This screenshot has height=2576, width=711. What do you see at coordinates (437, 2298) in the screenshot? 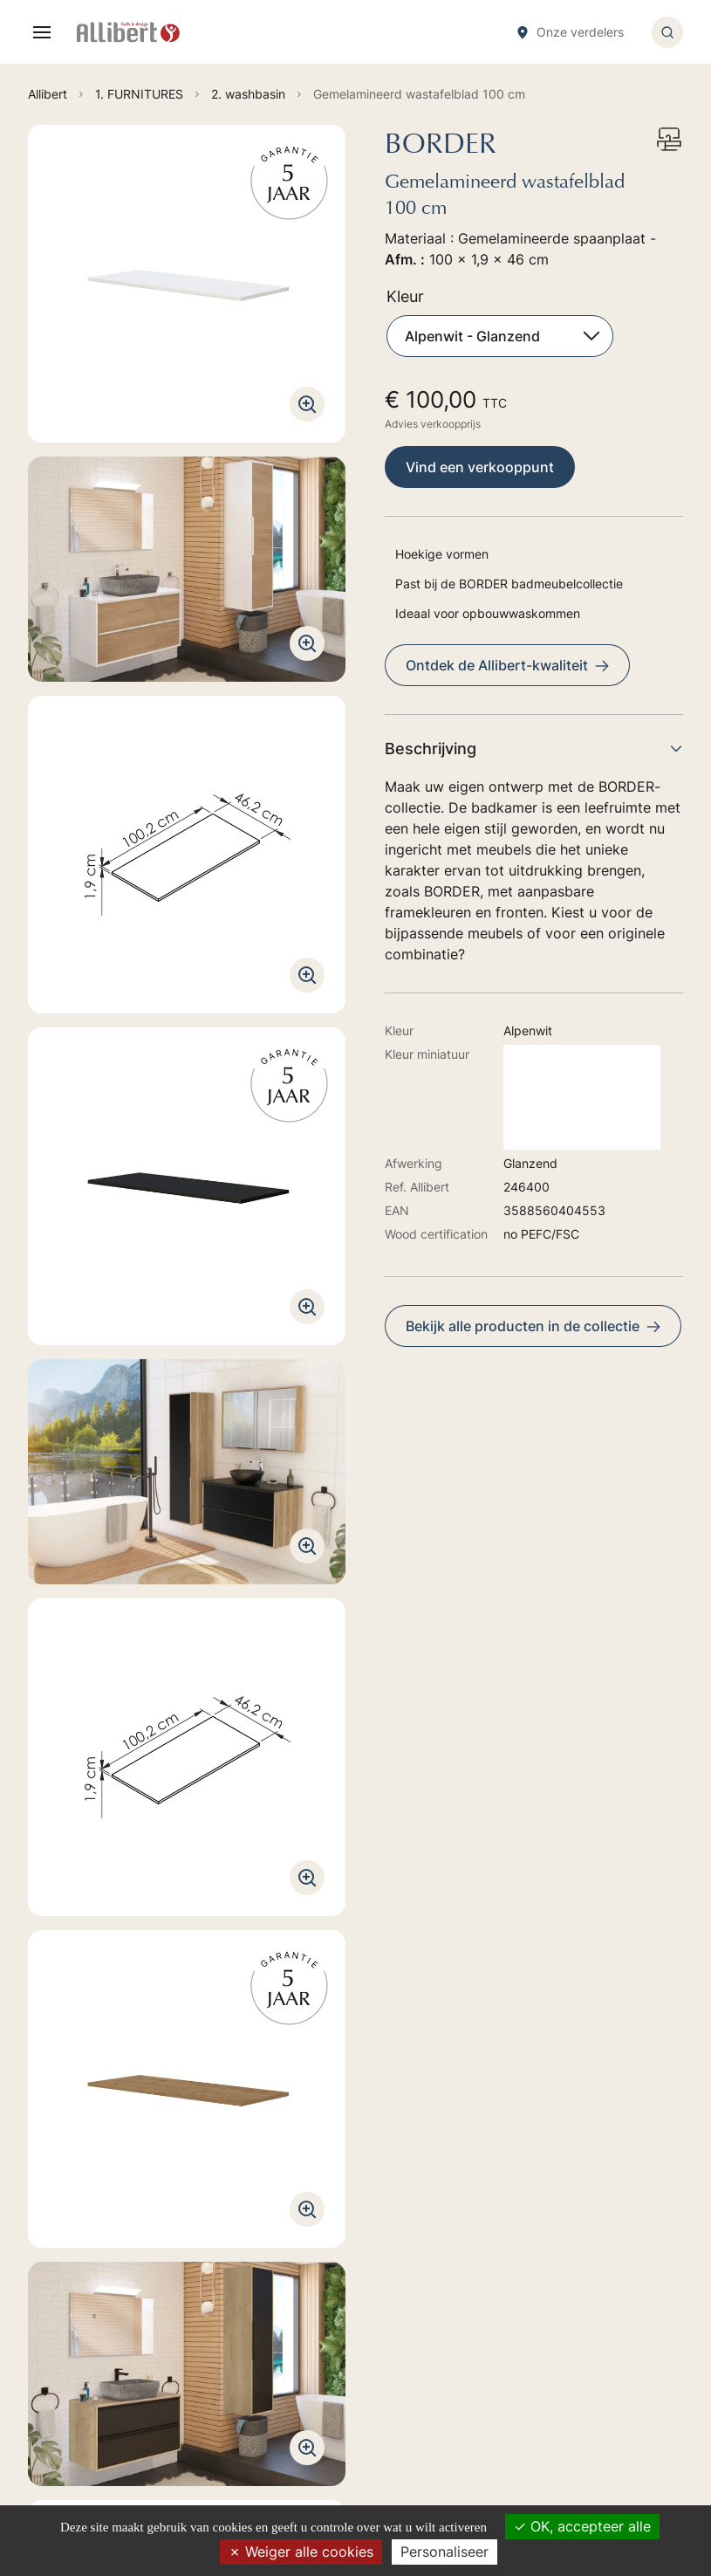
I see `5. TAPS HYDROTHERAPY` at bounding box center [437, 2298].